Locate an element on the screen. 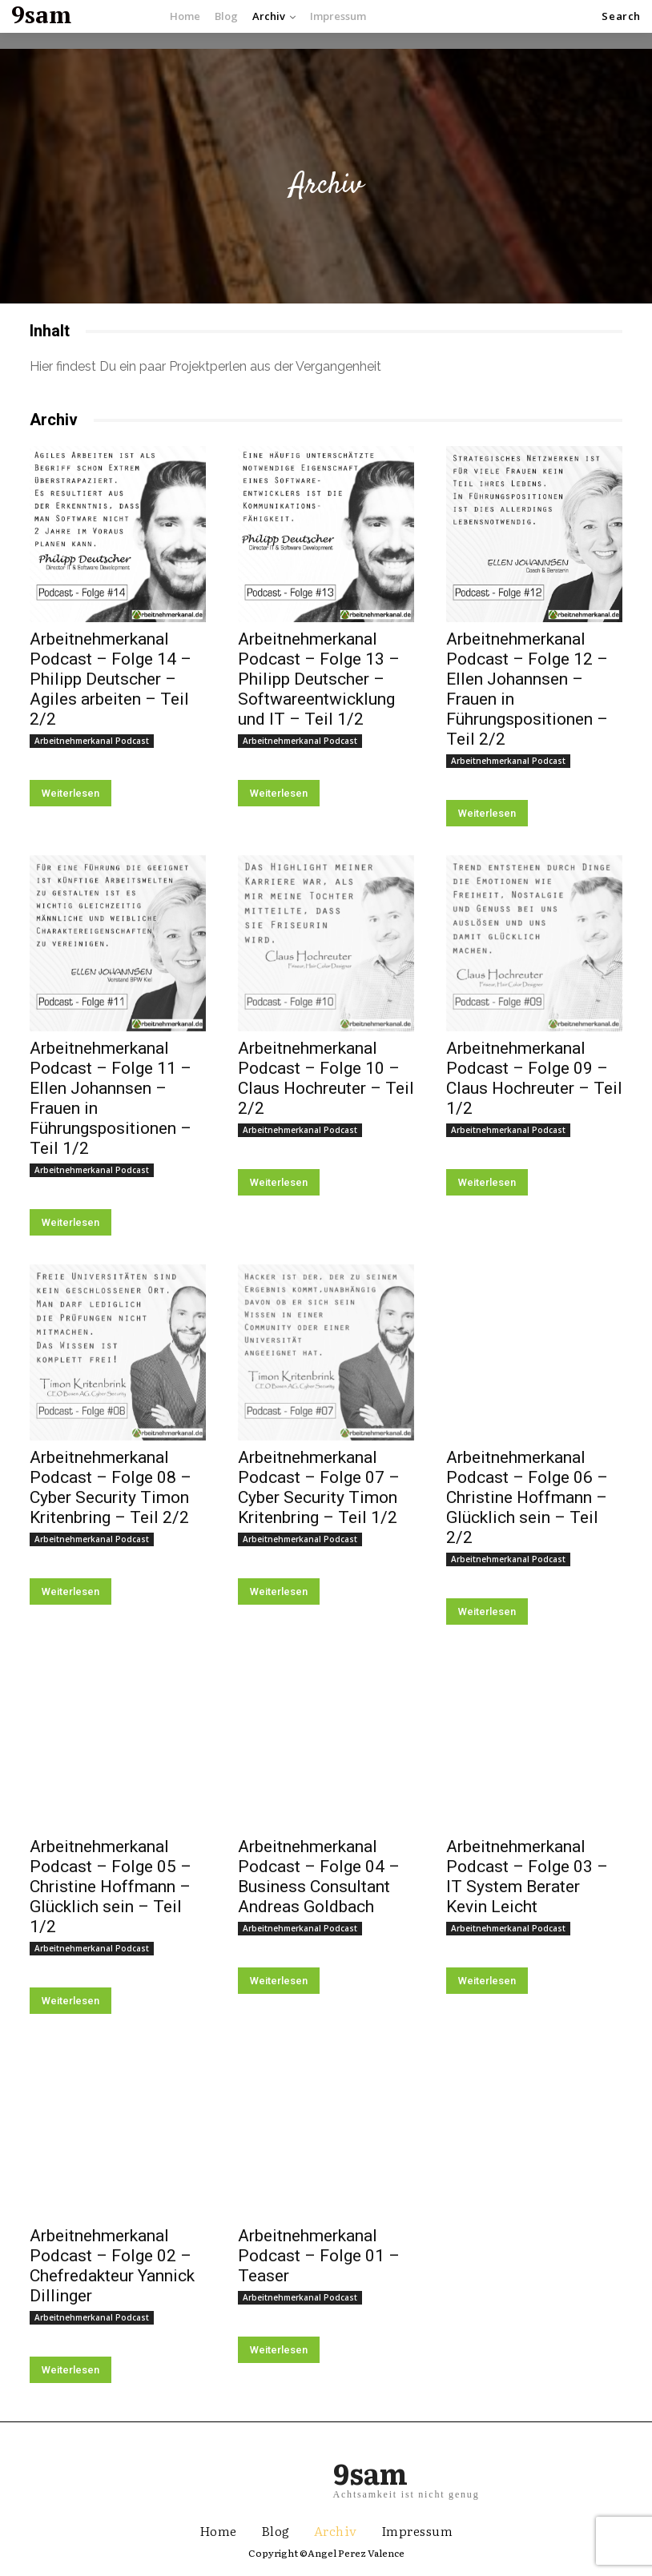 The width and height of the screenshot is (652, 2576). Arbeitnehmerkanal Podcast – Folge 14 – Philipp Deutscher – Agiles arbeiten – Teil 2/2 is located at coordinates (110, 679).